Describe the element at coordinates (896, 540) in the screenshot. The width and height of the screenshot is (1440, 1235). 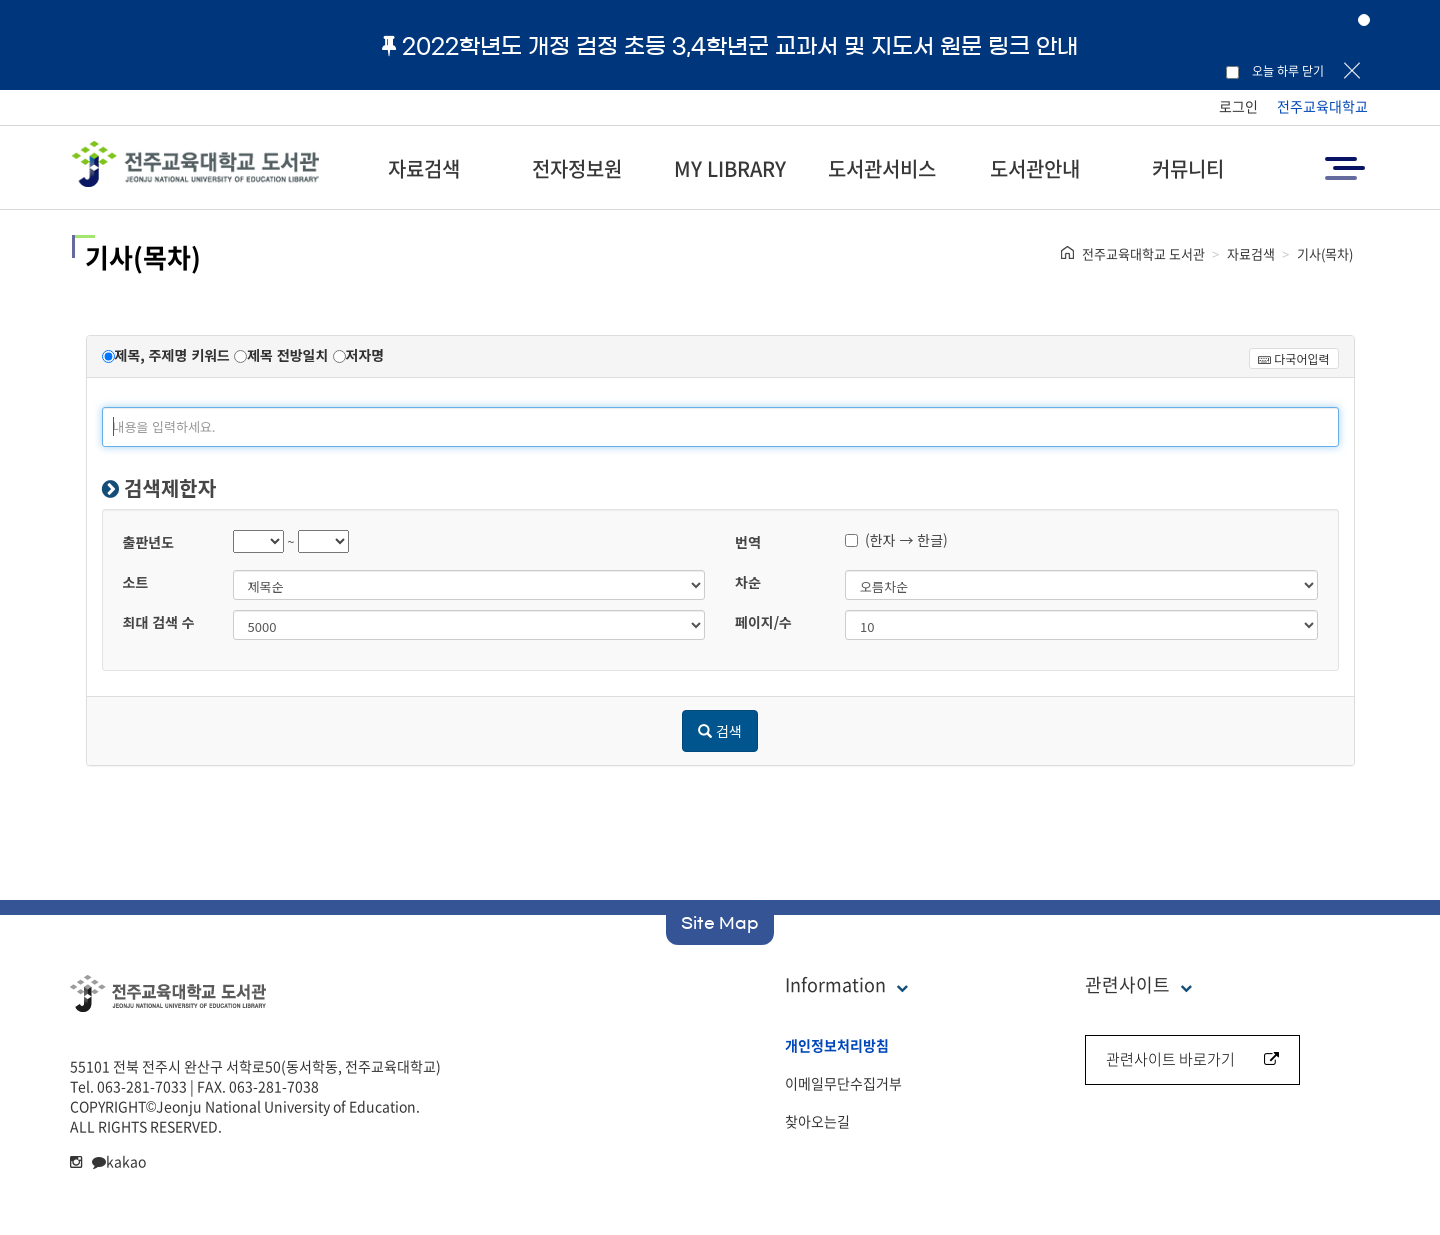
I see `(한자 → 한글)` at that location.